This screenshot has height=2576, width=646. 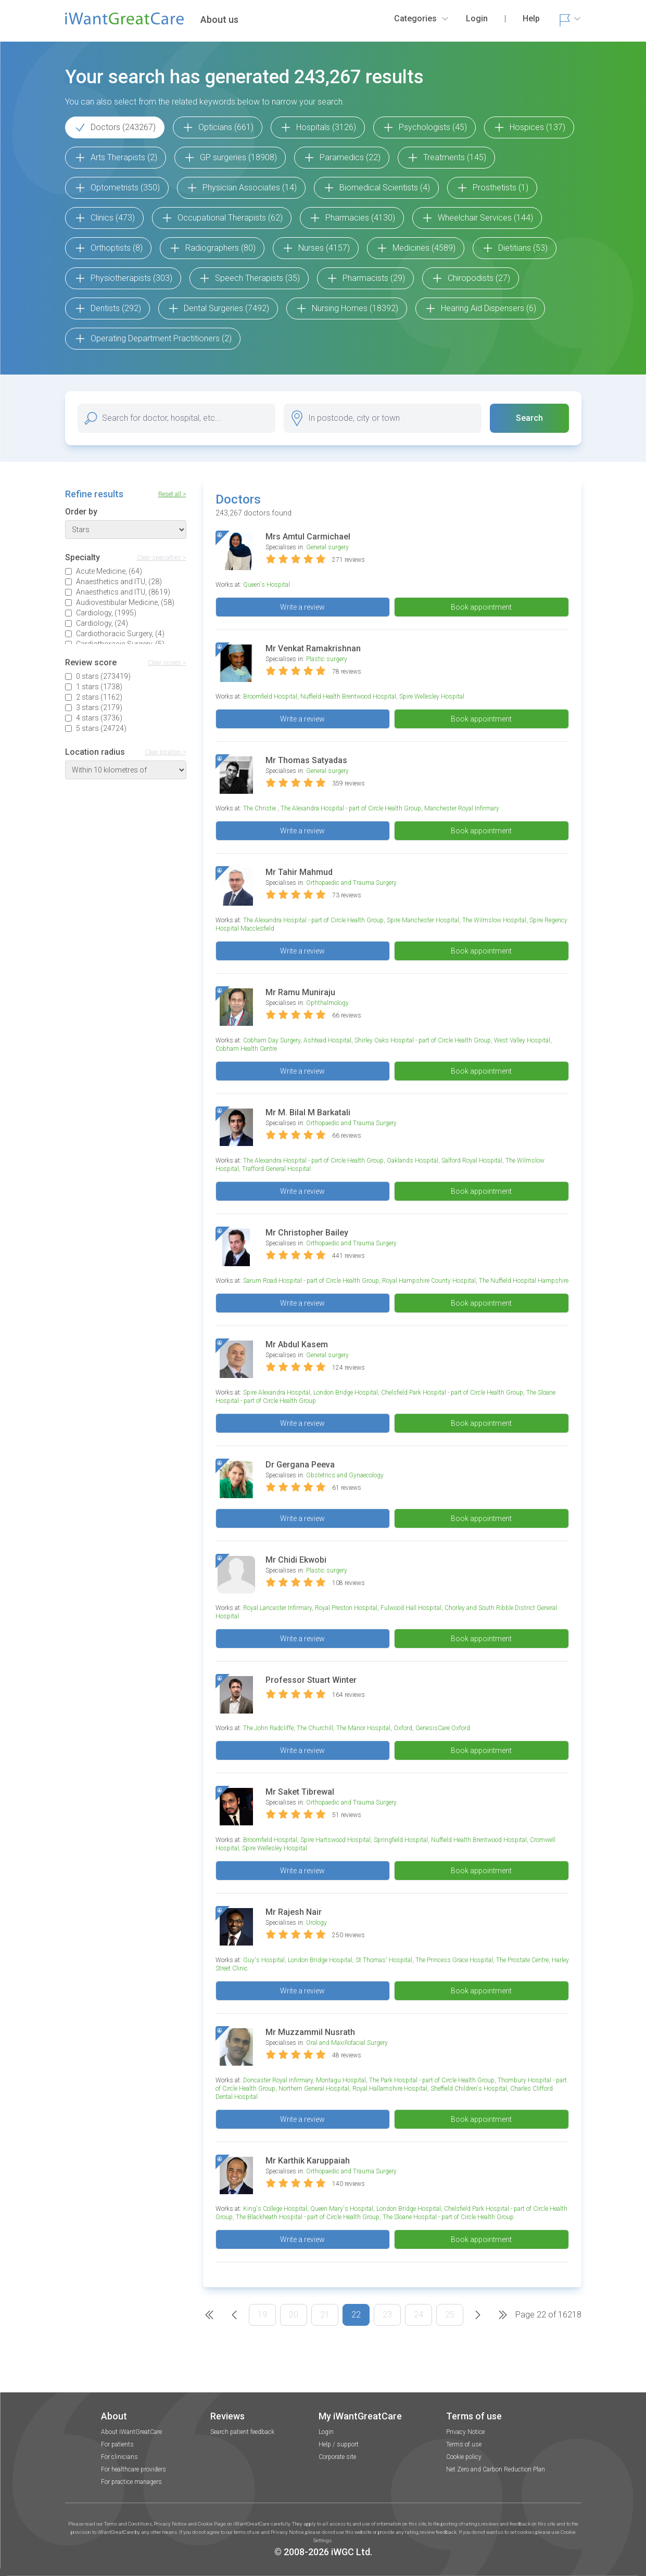 I want to click on Help / support, so click(x=339, y=2444).